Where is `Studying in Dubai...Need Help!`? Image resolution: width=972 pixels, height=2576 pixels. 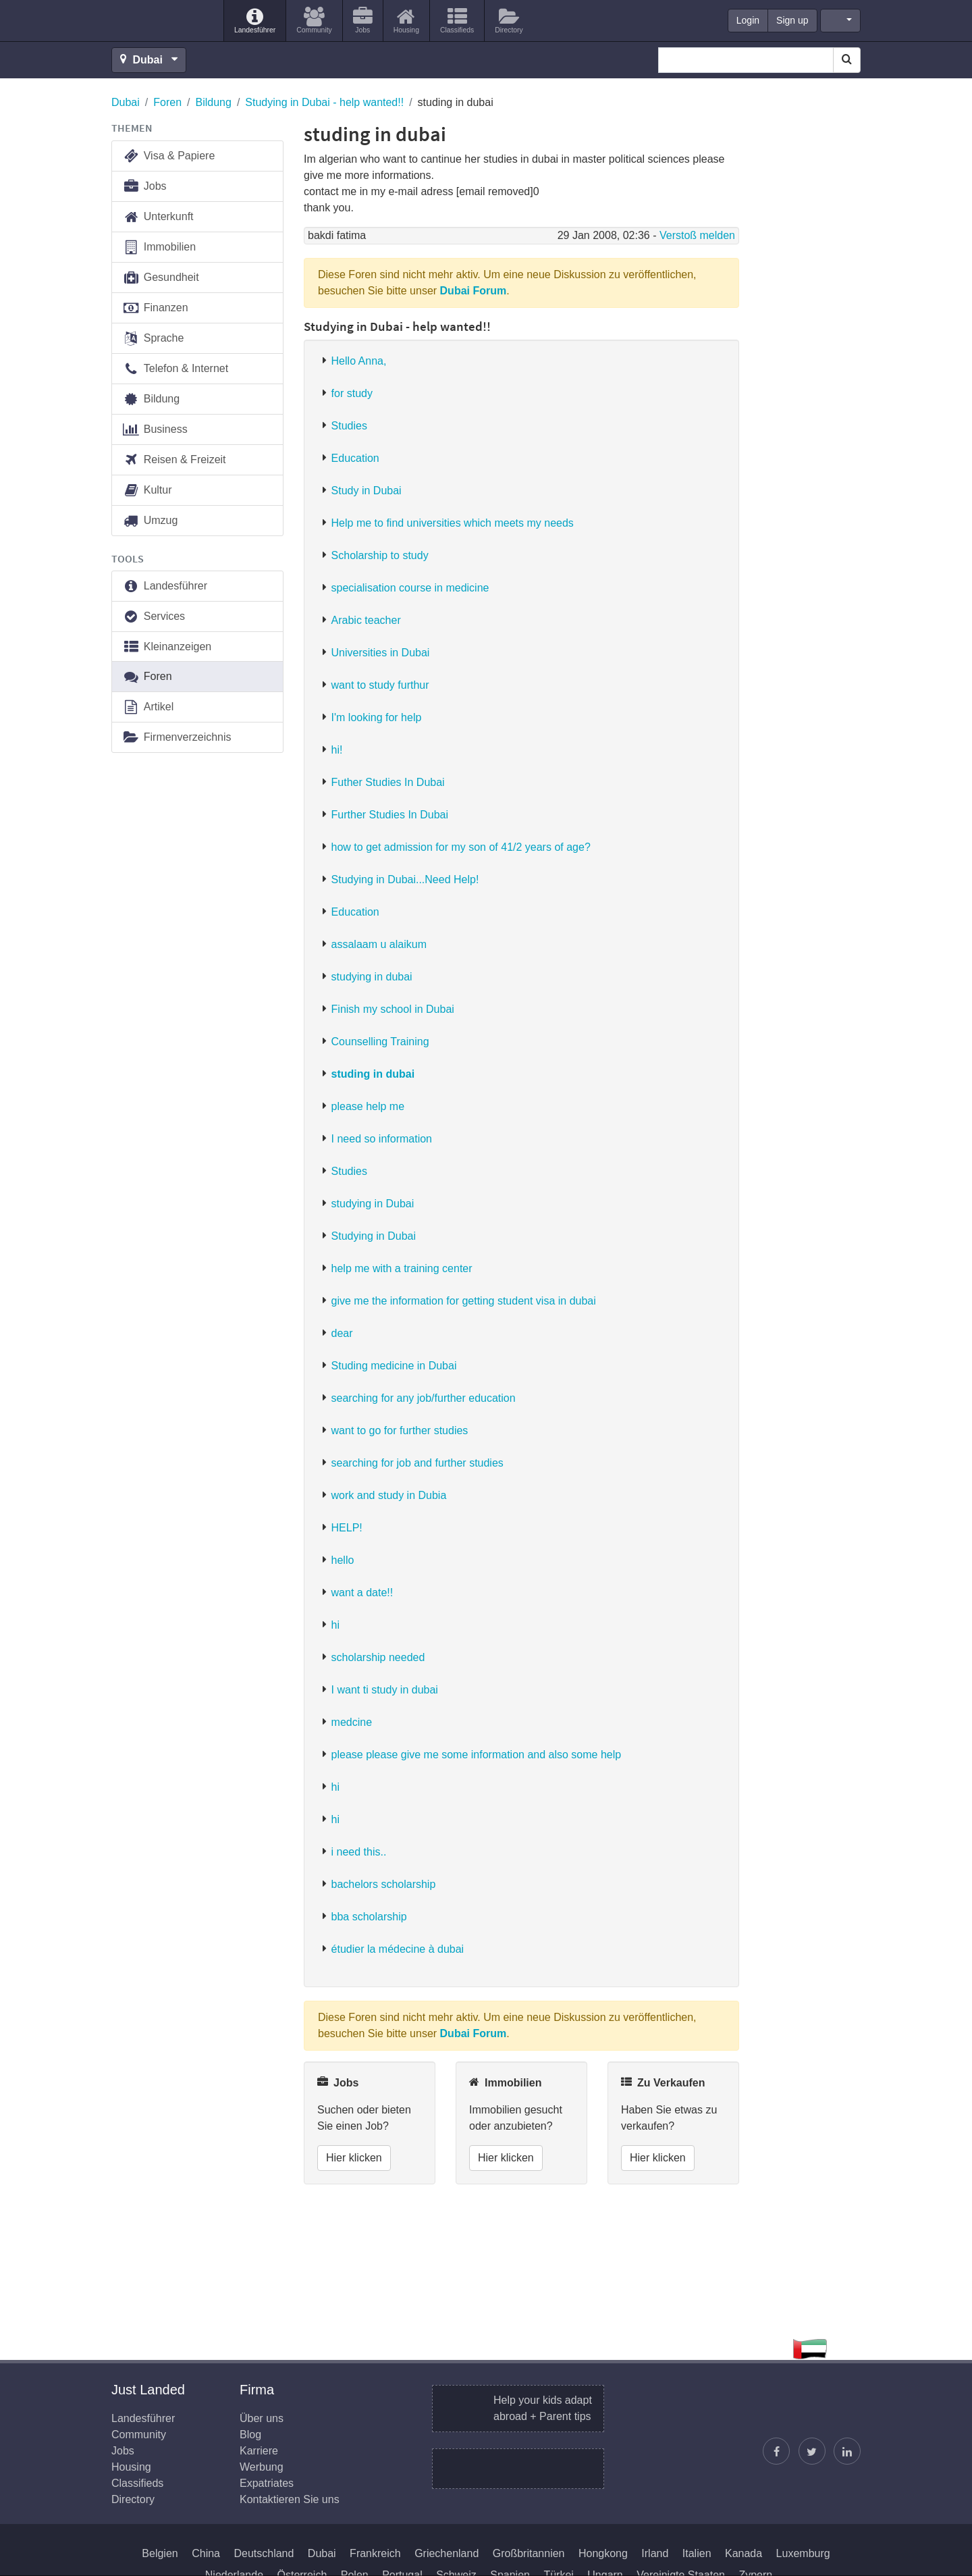 Studying in Dubai...Need Help! is located at coordinates (405, 879).